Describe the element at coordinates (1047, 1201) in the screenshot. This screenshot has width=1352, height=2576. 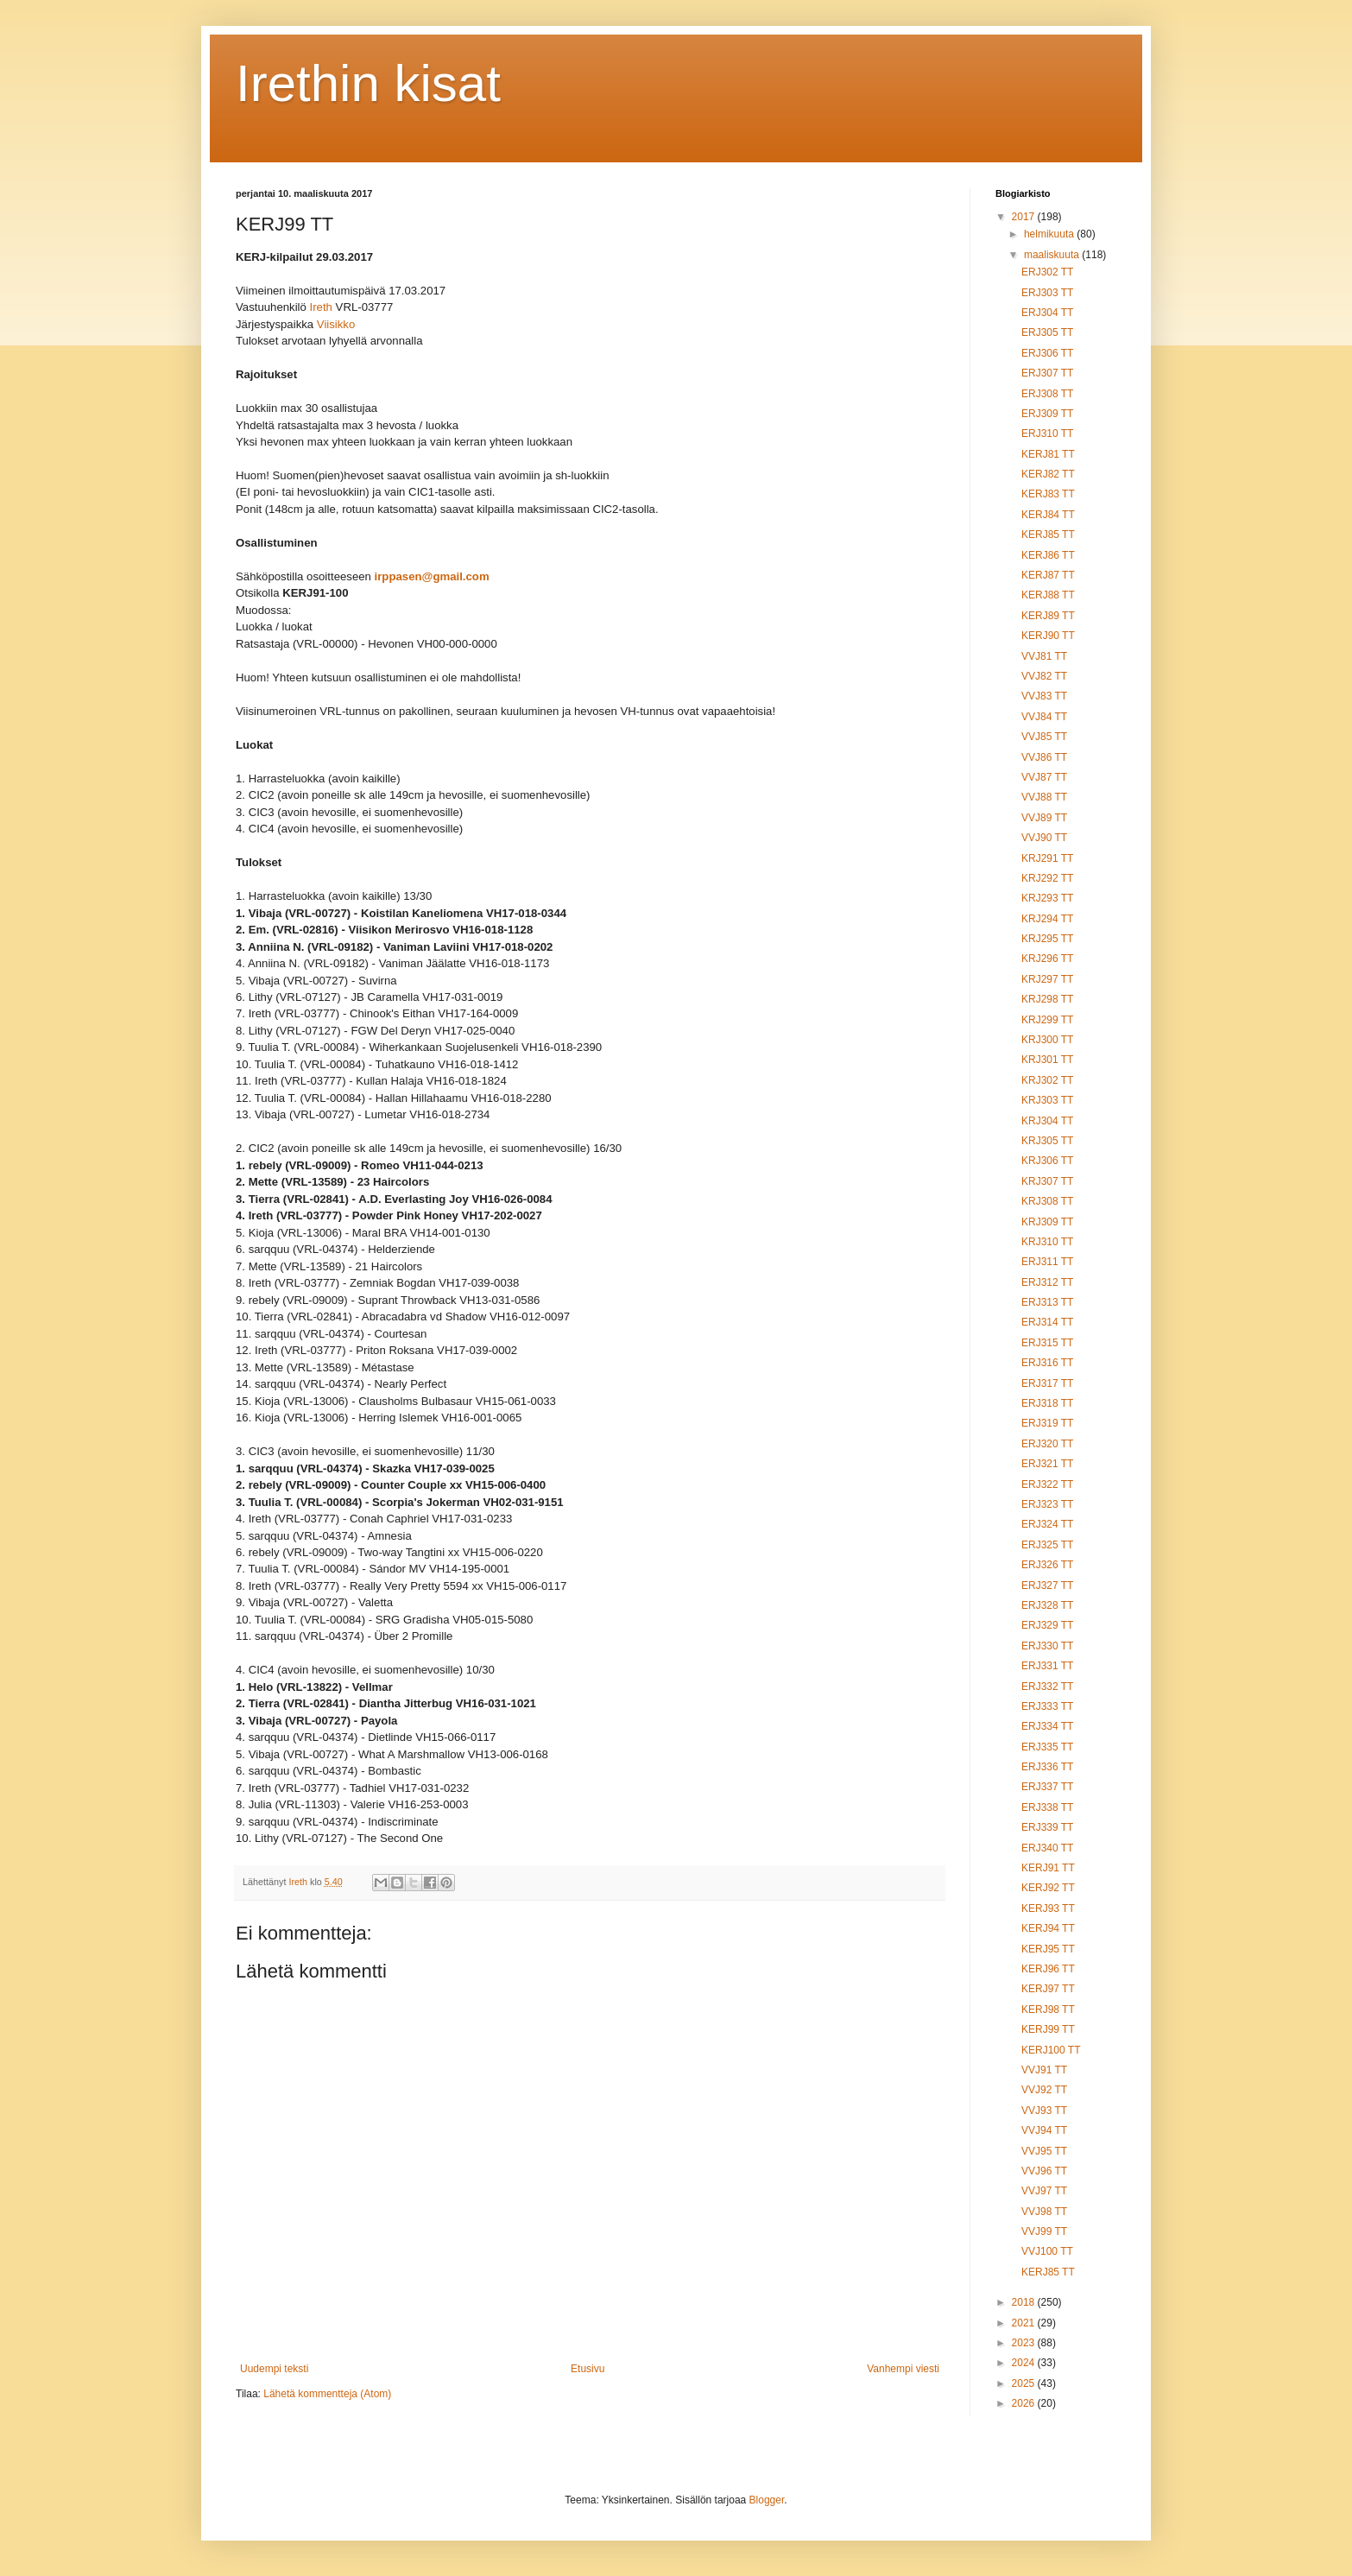
I see `KRJ308 TT` at that location.